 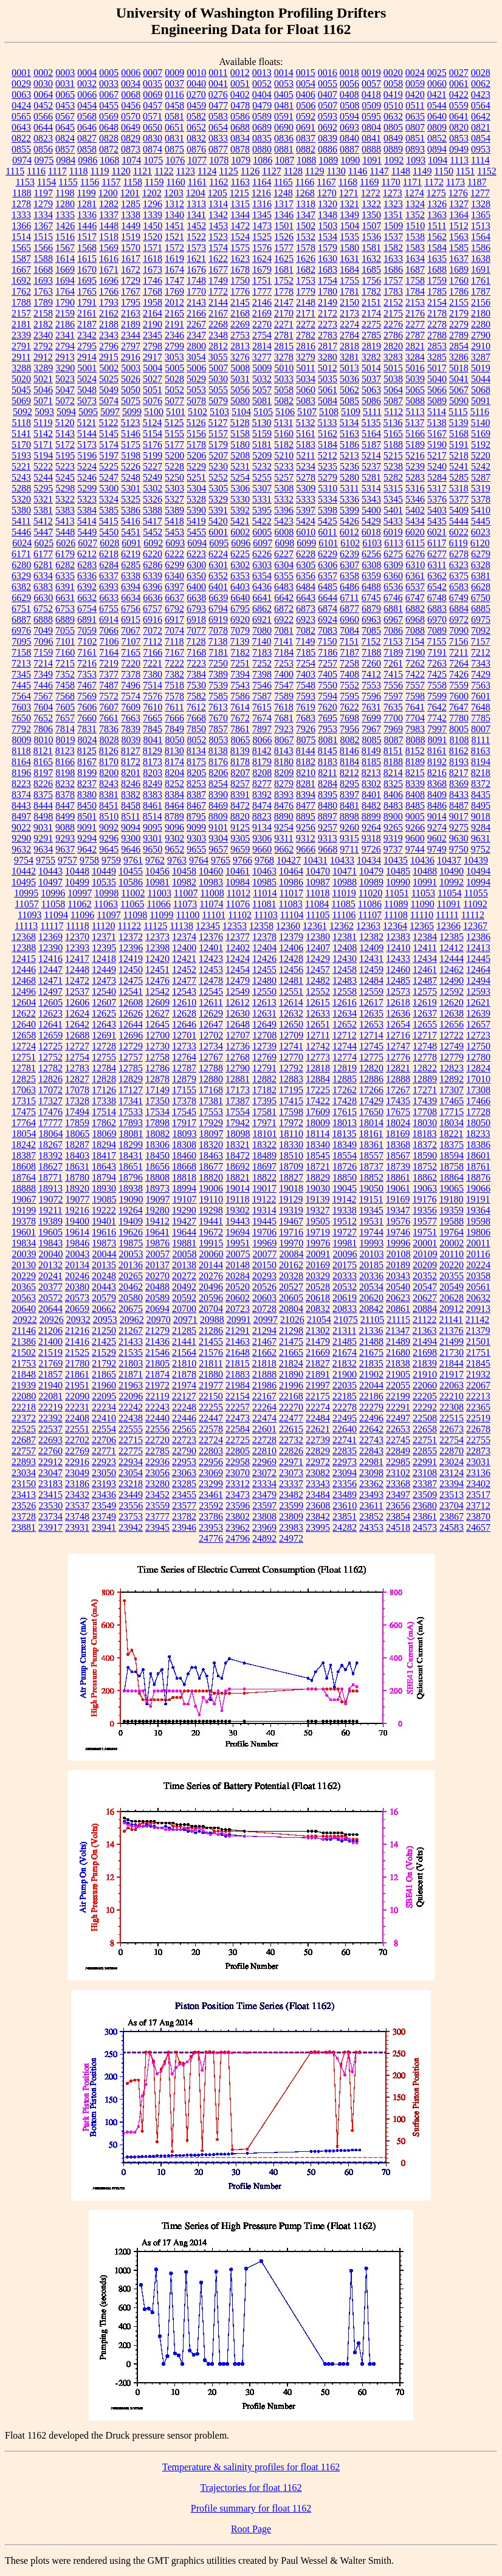 I want to click on 2854, so click(x=459, y=346).